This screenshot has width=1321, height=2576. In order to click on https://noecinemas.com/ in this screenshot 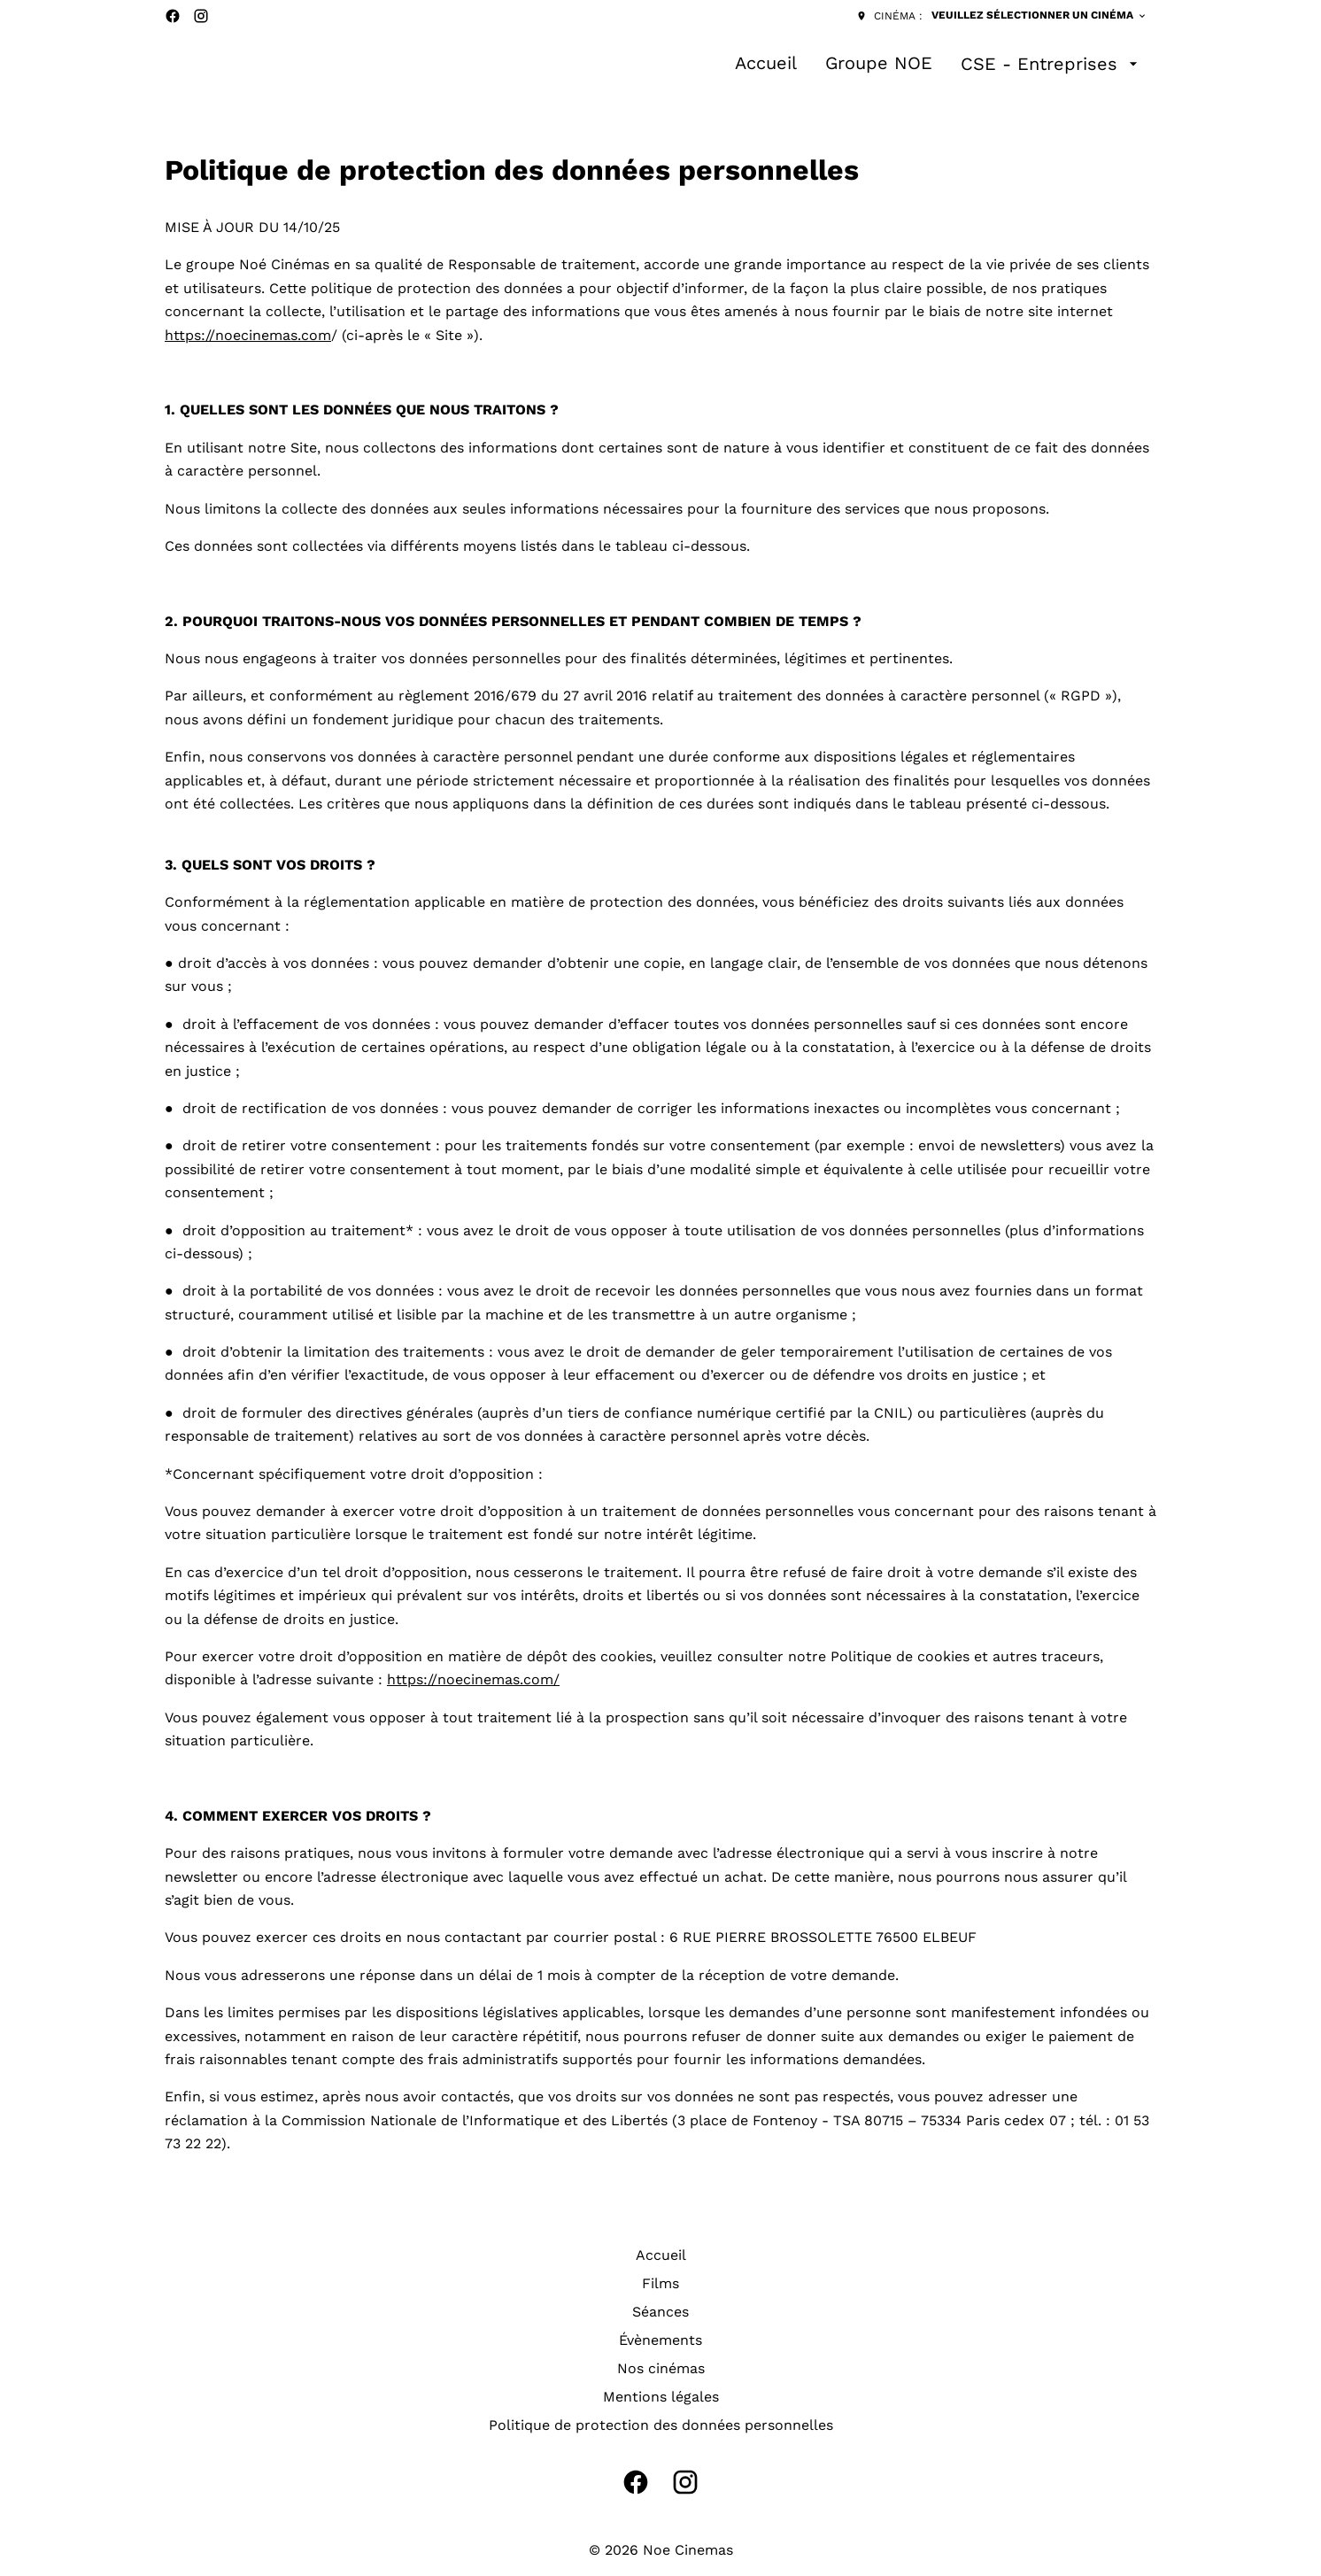, I will do `click(473, 1679)`.